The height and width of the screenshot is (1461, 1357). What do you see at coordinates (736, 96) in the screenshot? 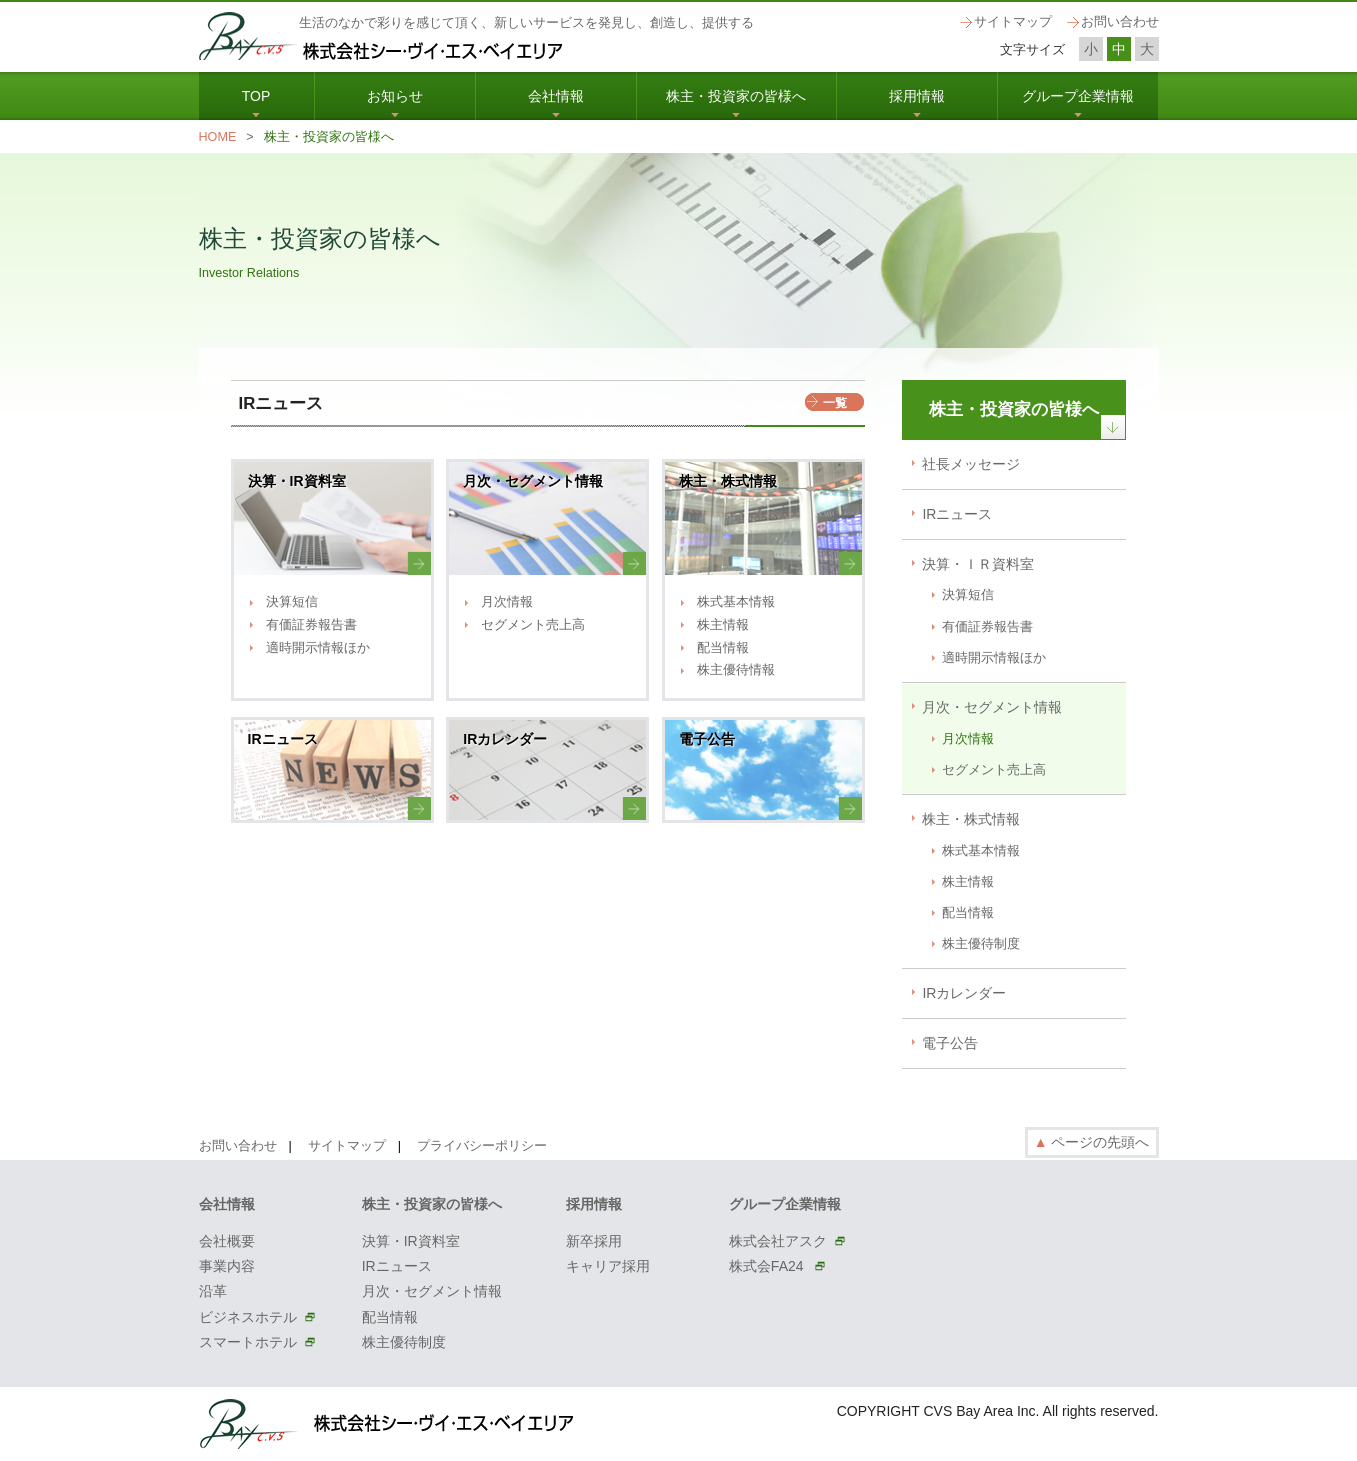
I see `株主・投資家の皆様へ` at bounding box center [736, 96].